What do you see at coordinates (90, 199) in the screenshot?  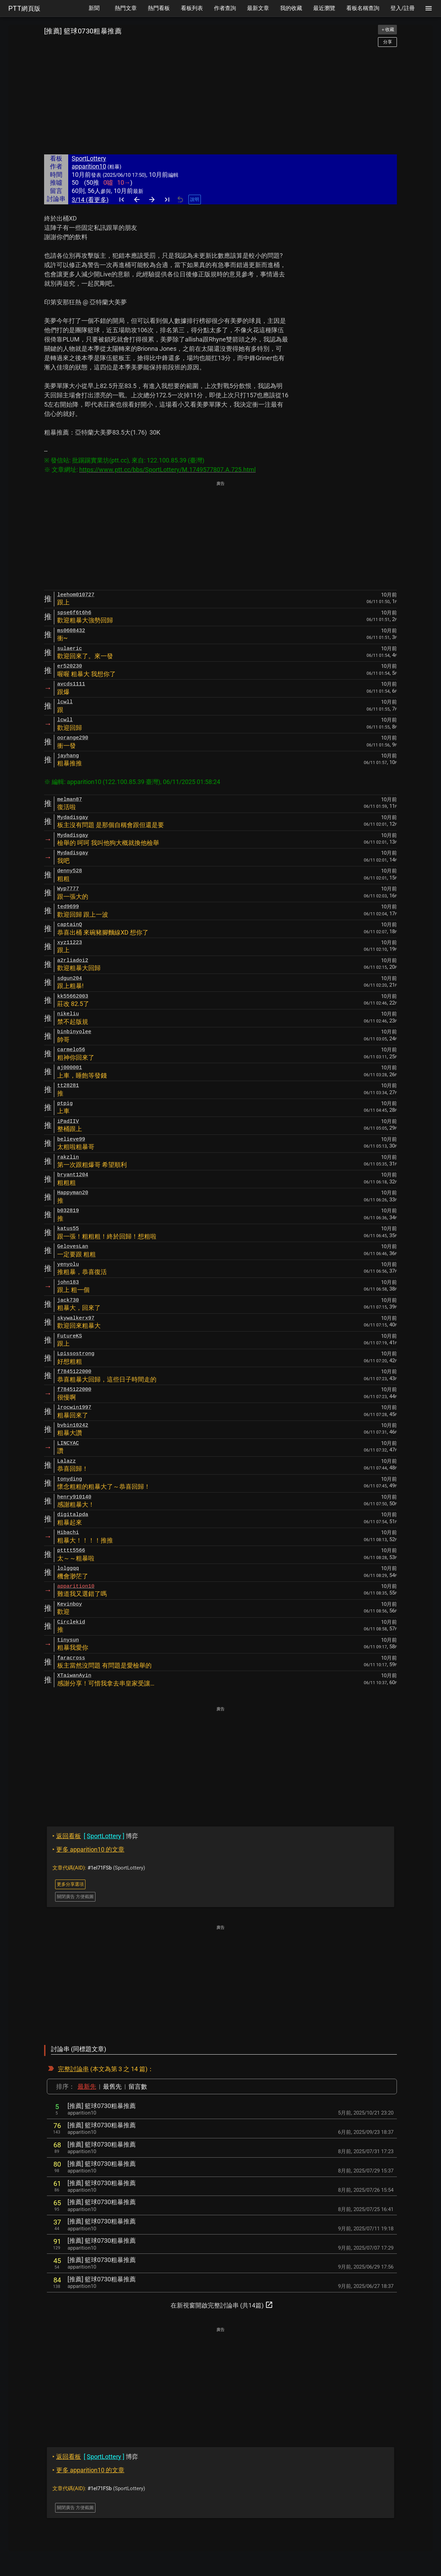 I see `3/14 (看更多)` at bounding box center [90, 199].